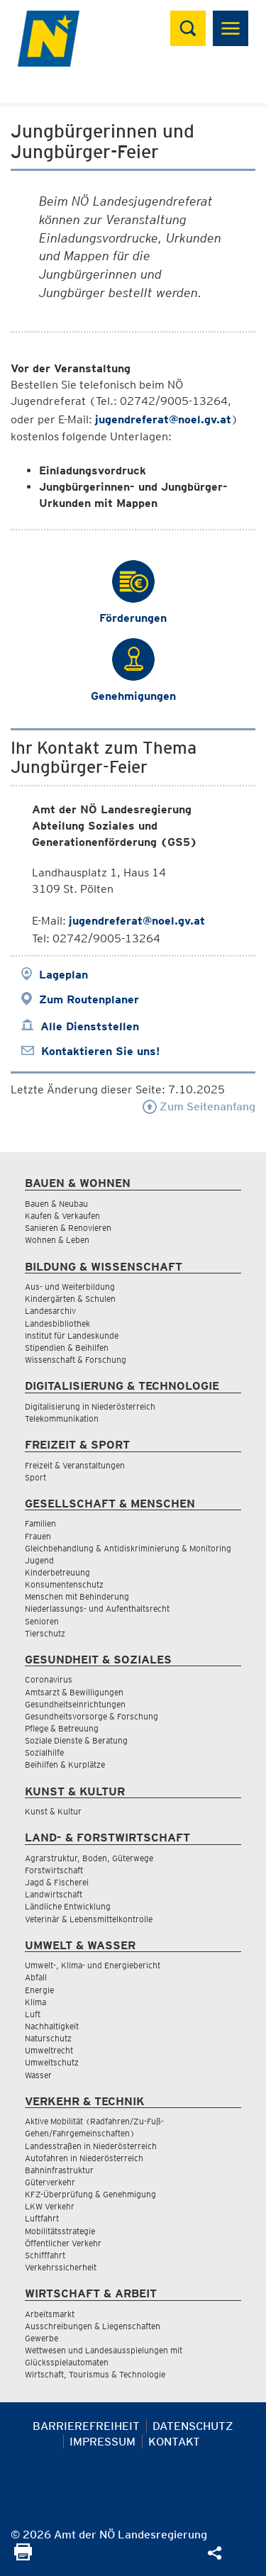 Image resolution: width=266 pixels, height=2576 pixels. I want to click on Forstwirtschaft, so click(54, 1870).